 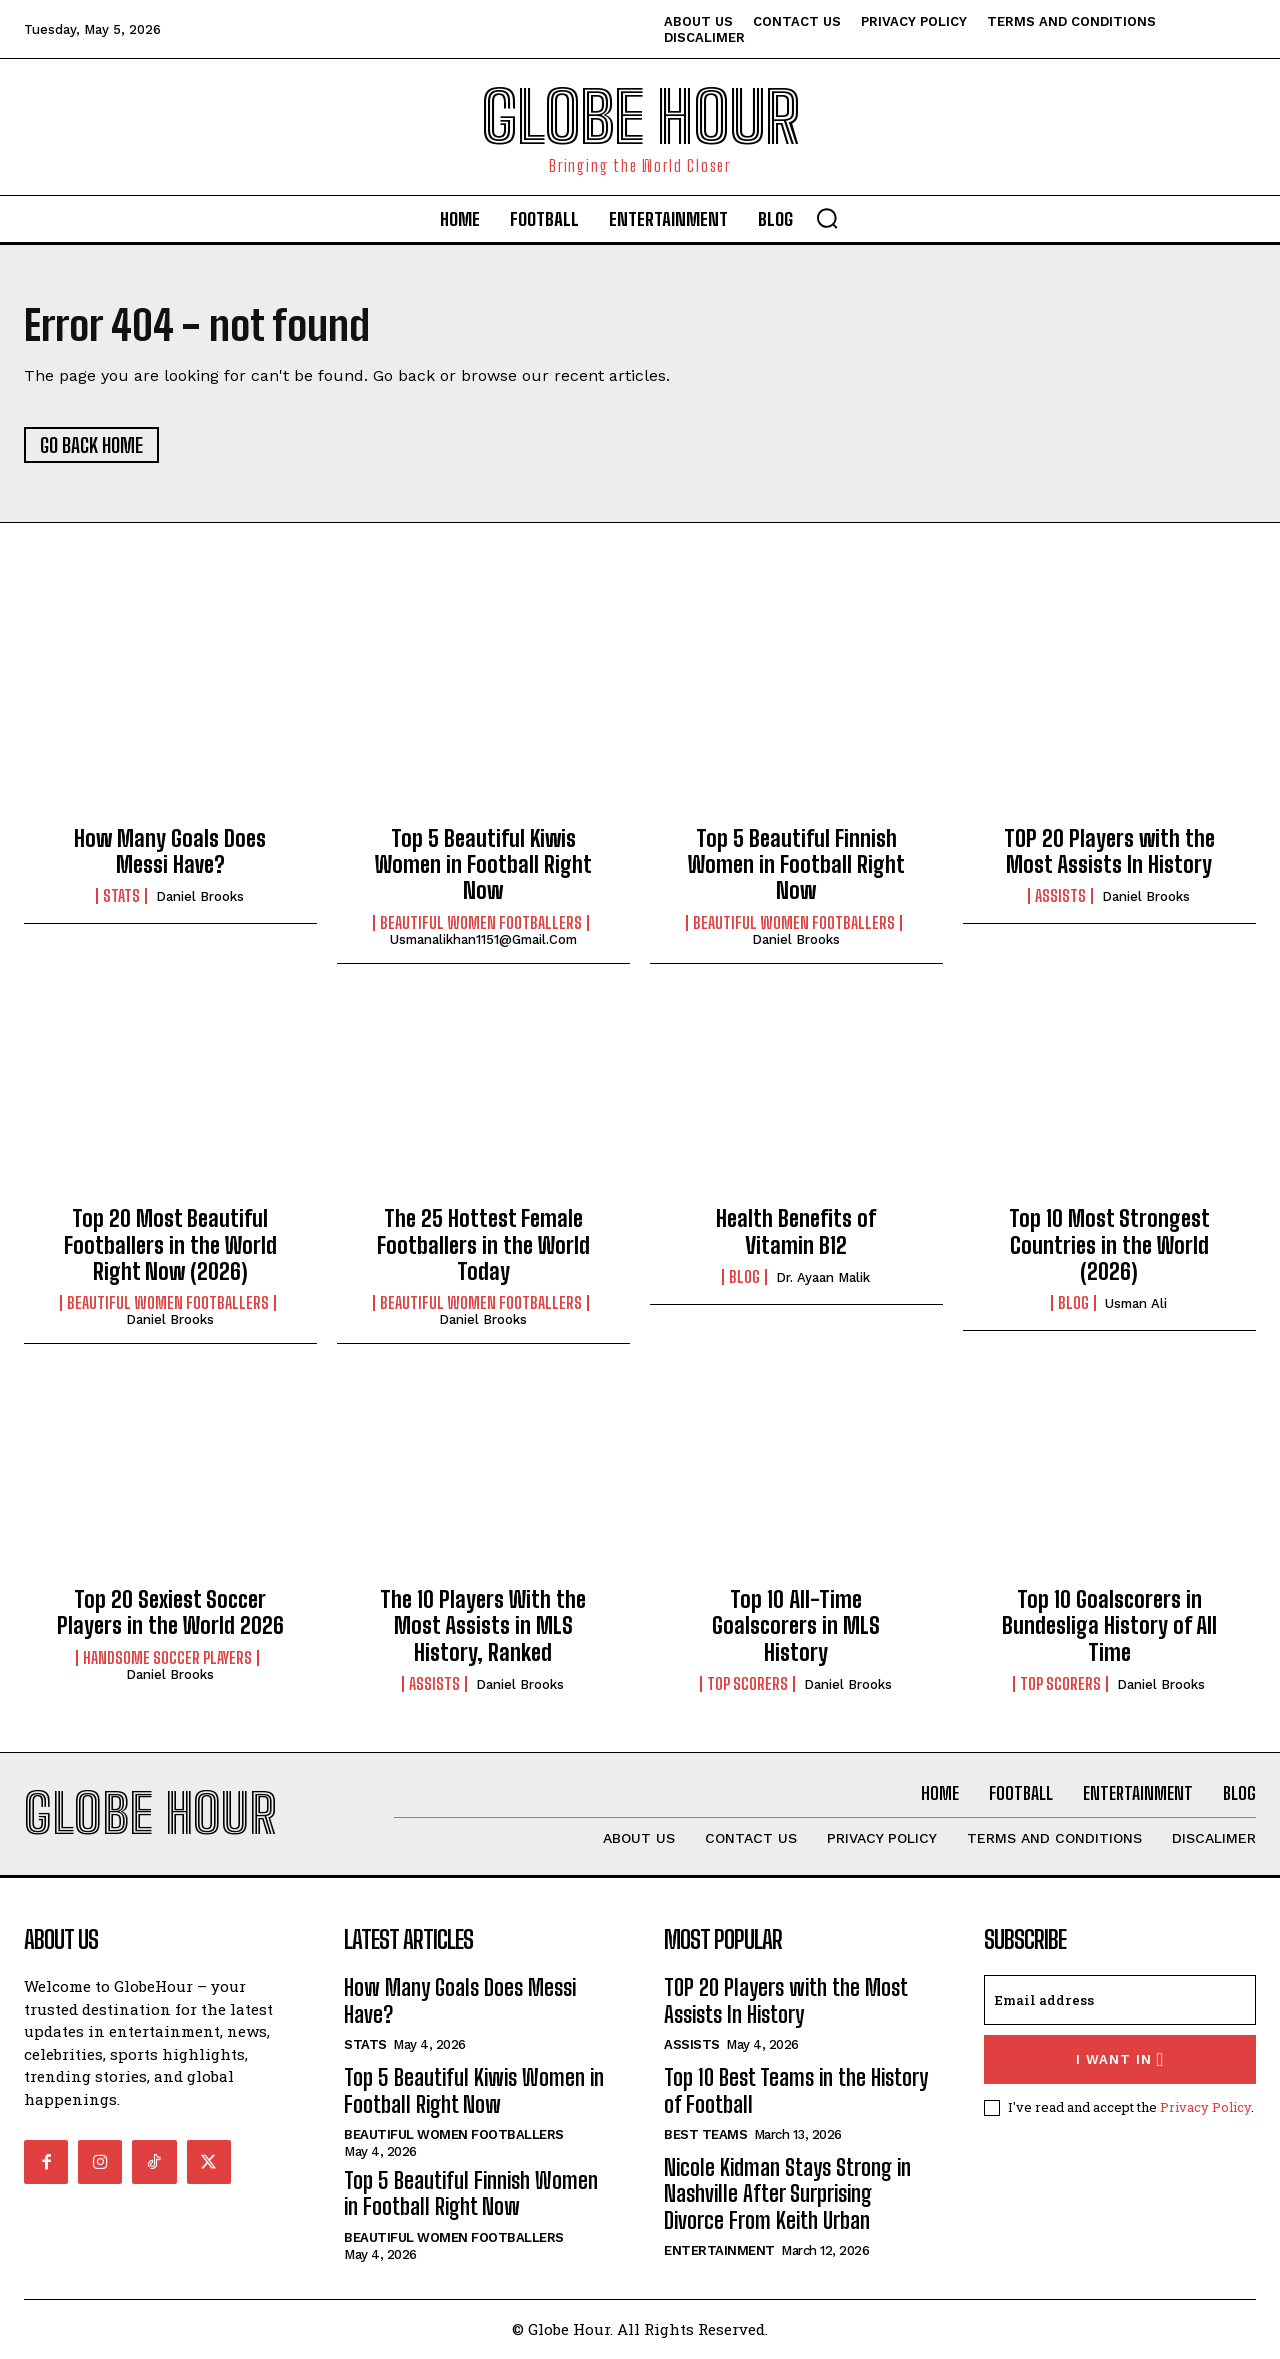 I want to click on I want in, so click(x=1120, y=2060).